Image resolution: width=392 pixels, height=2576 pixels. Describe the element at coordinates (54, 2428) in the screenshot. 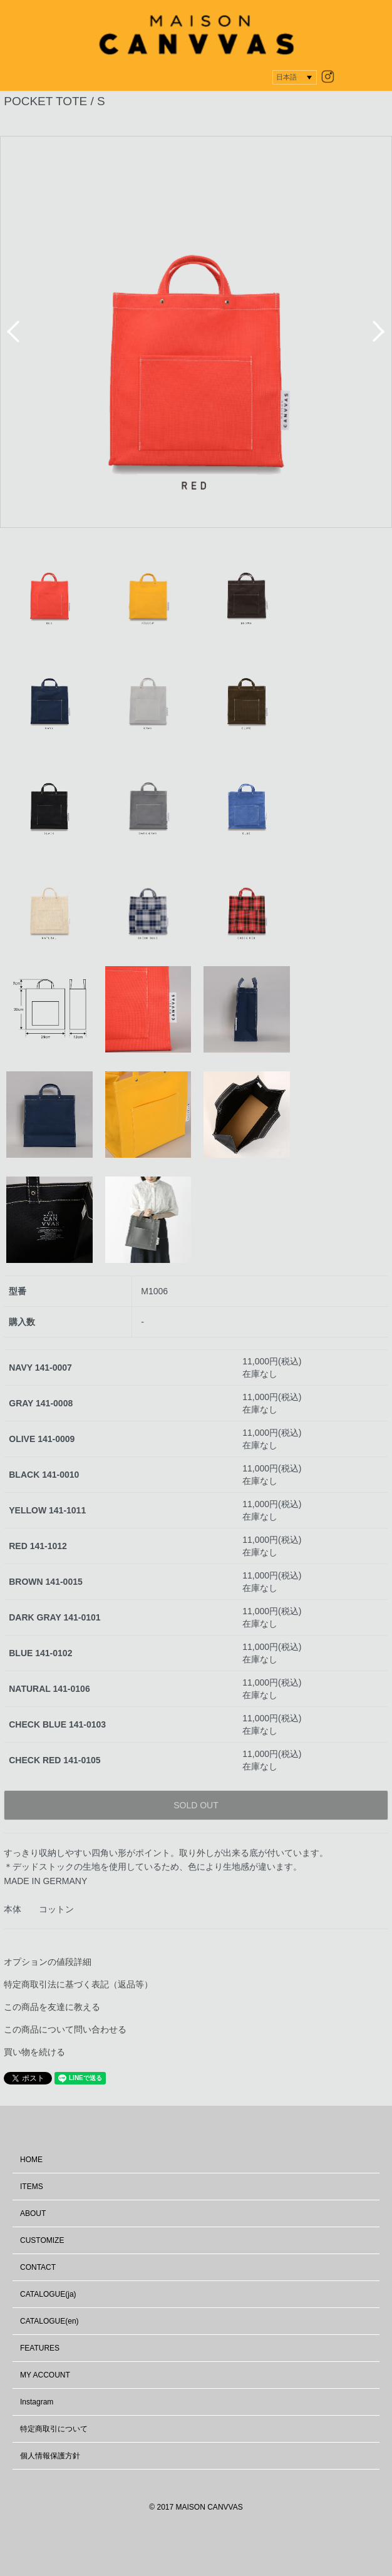

I see `特定商取引について` at that location.